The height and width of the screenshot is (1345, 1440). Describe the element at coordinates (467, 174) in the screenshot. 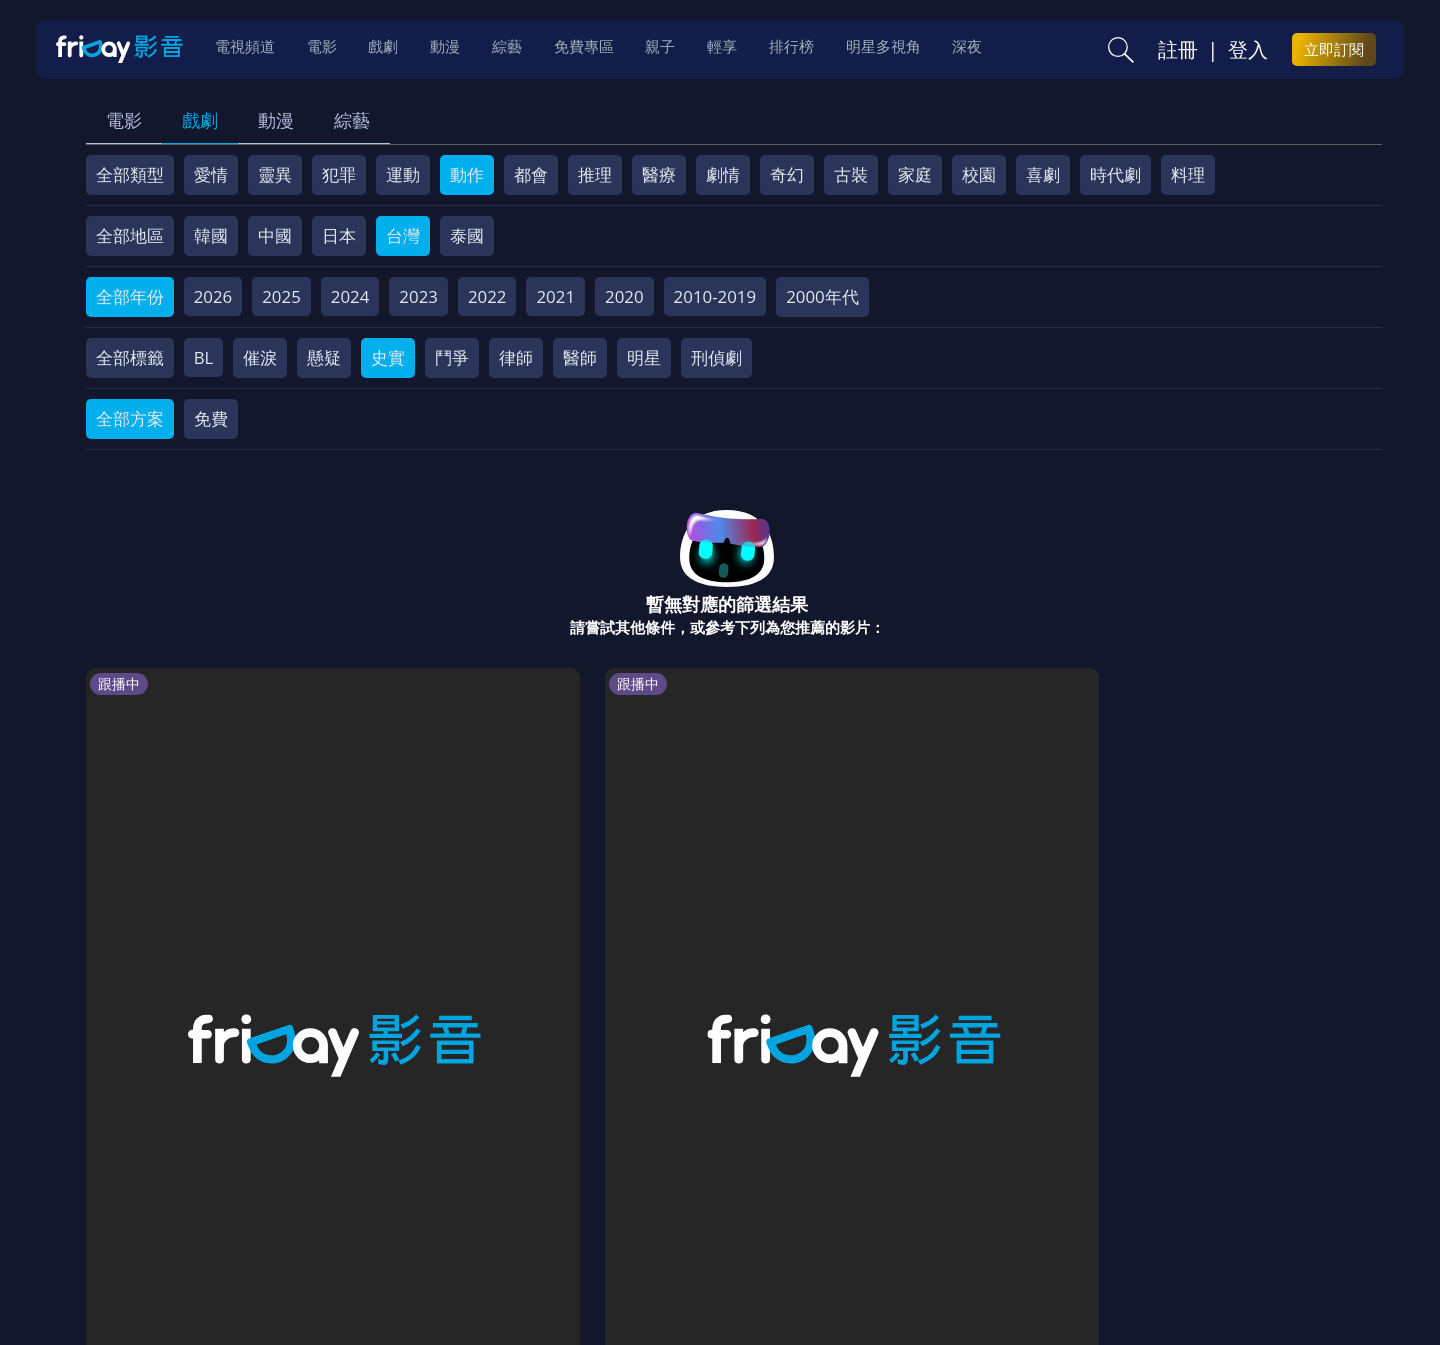

I see `動作` at that location.